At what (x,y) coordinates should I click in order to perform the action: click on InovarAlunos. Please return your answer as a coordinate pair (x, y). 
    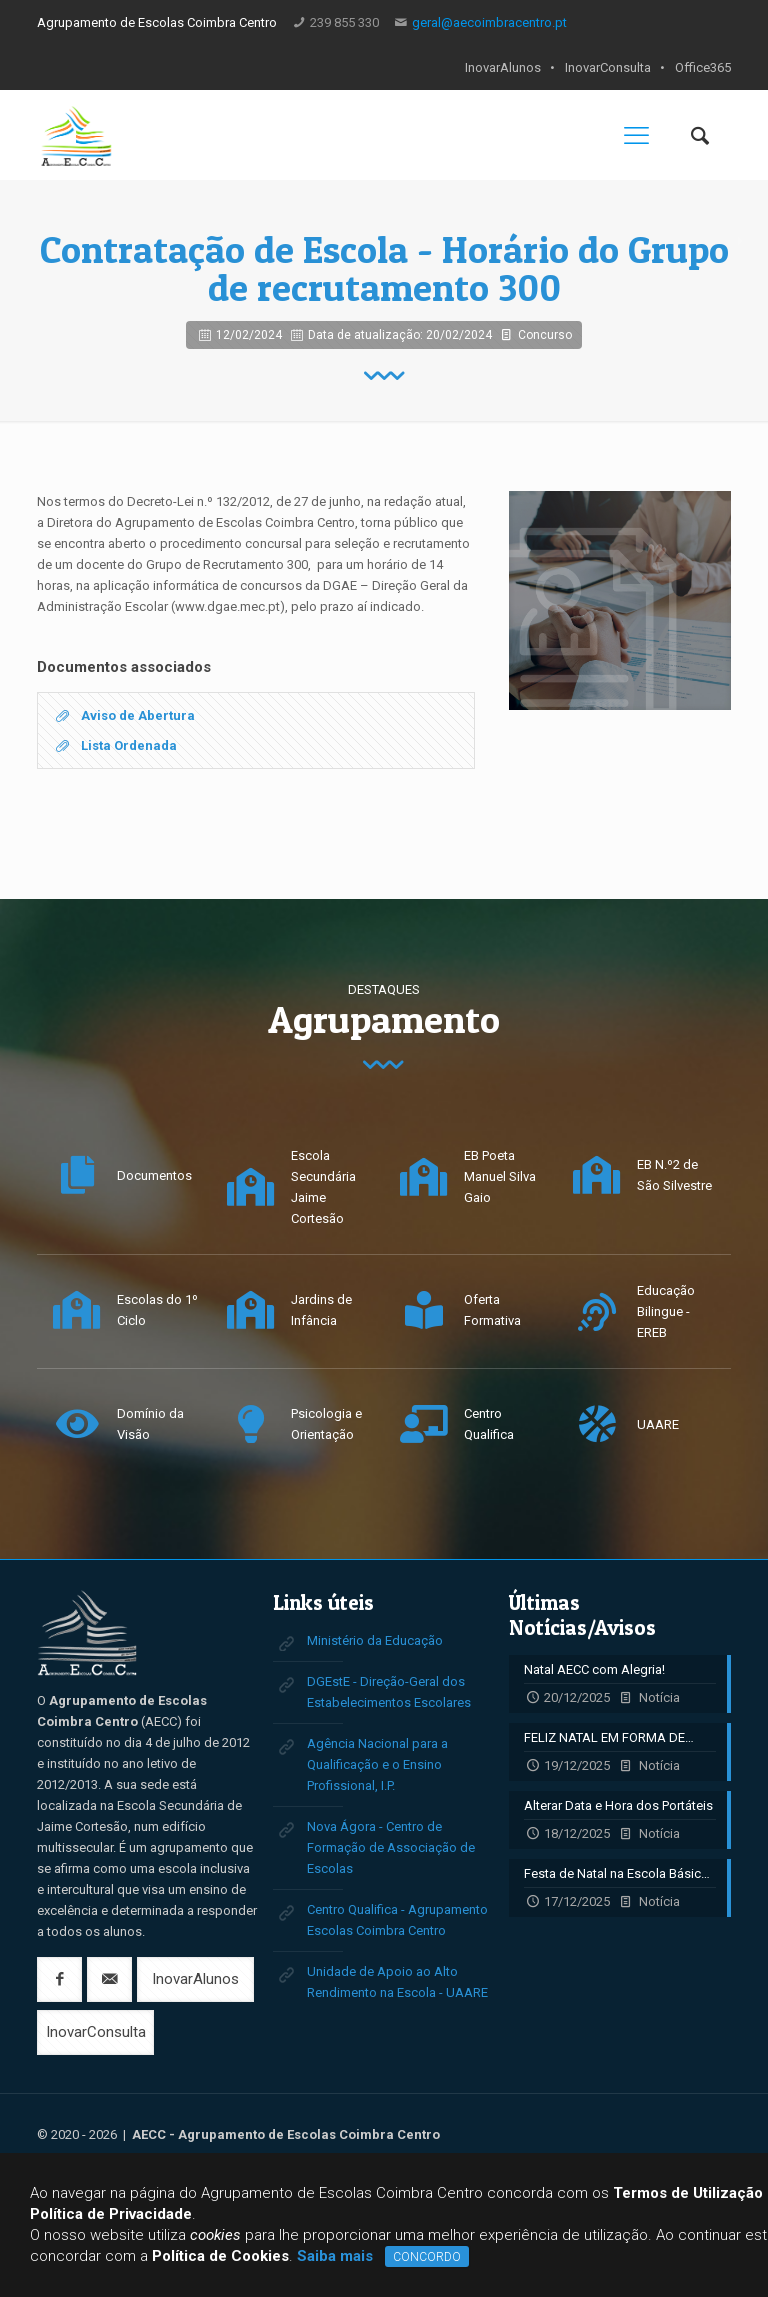
    Looking at the image, I should click on (503, 67).